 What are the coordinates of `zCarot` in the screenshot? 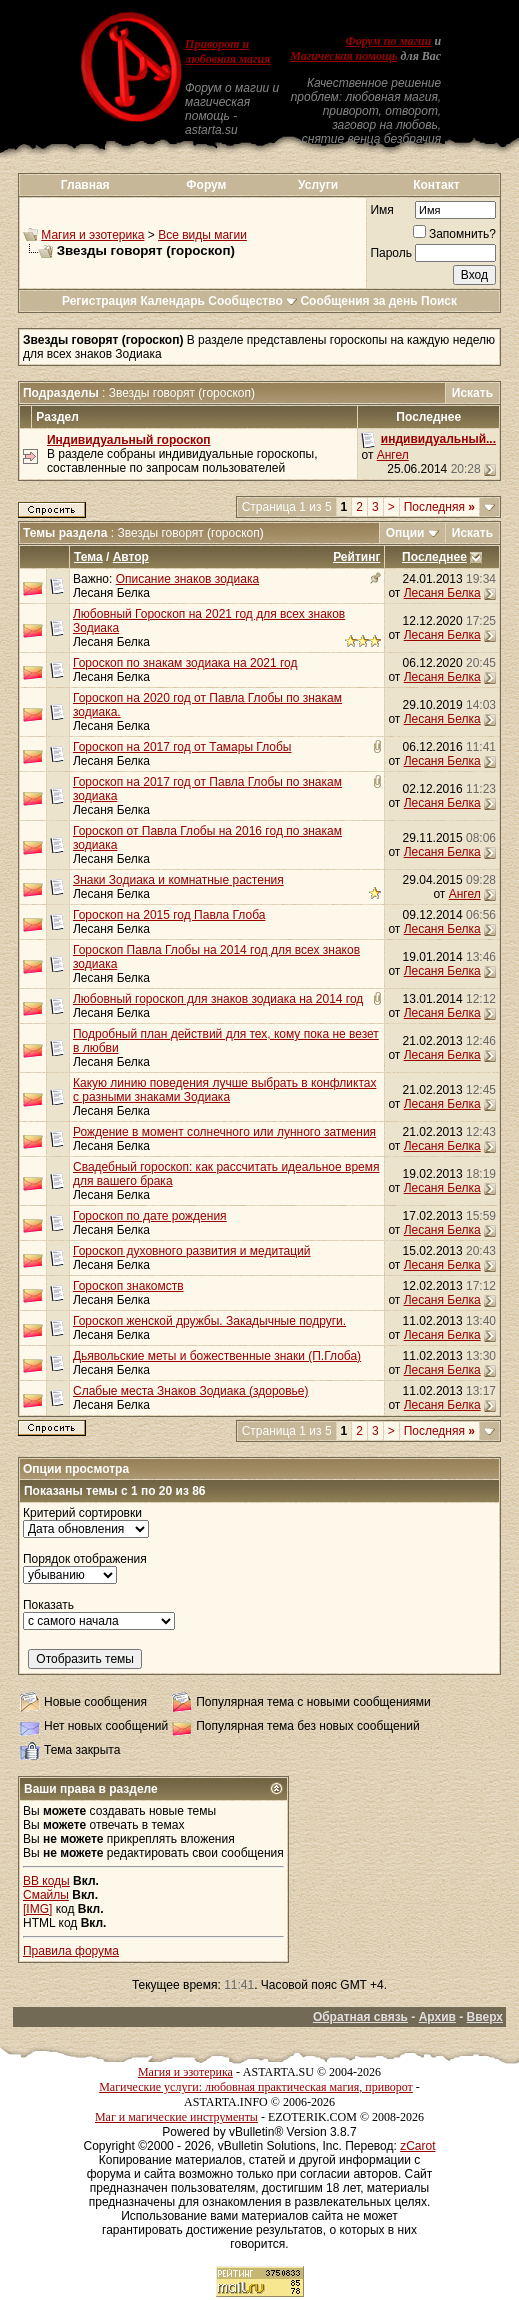 It's located at (417, 2146).